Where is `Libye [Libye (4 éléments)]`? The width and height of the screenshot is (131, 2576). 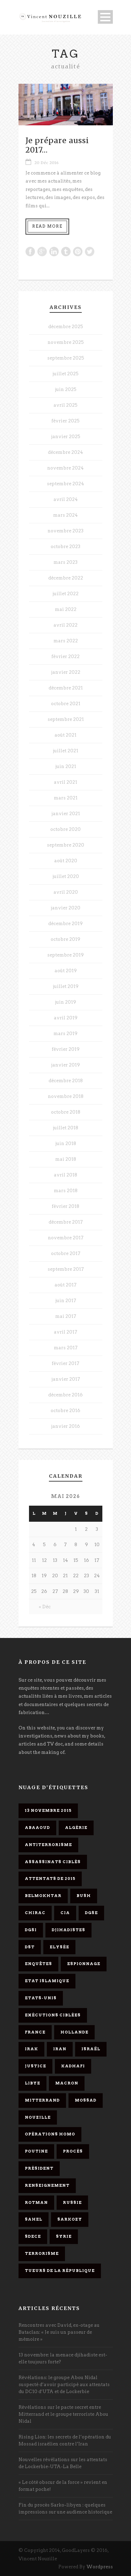
Libye [Libye (4 éléments)] is located at coordinates (32, 2083).